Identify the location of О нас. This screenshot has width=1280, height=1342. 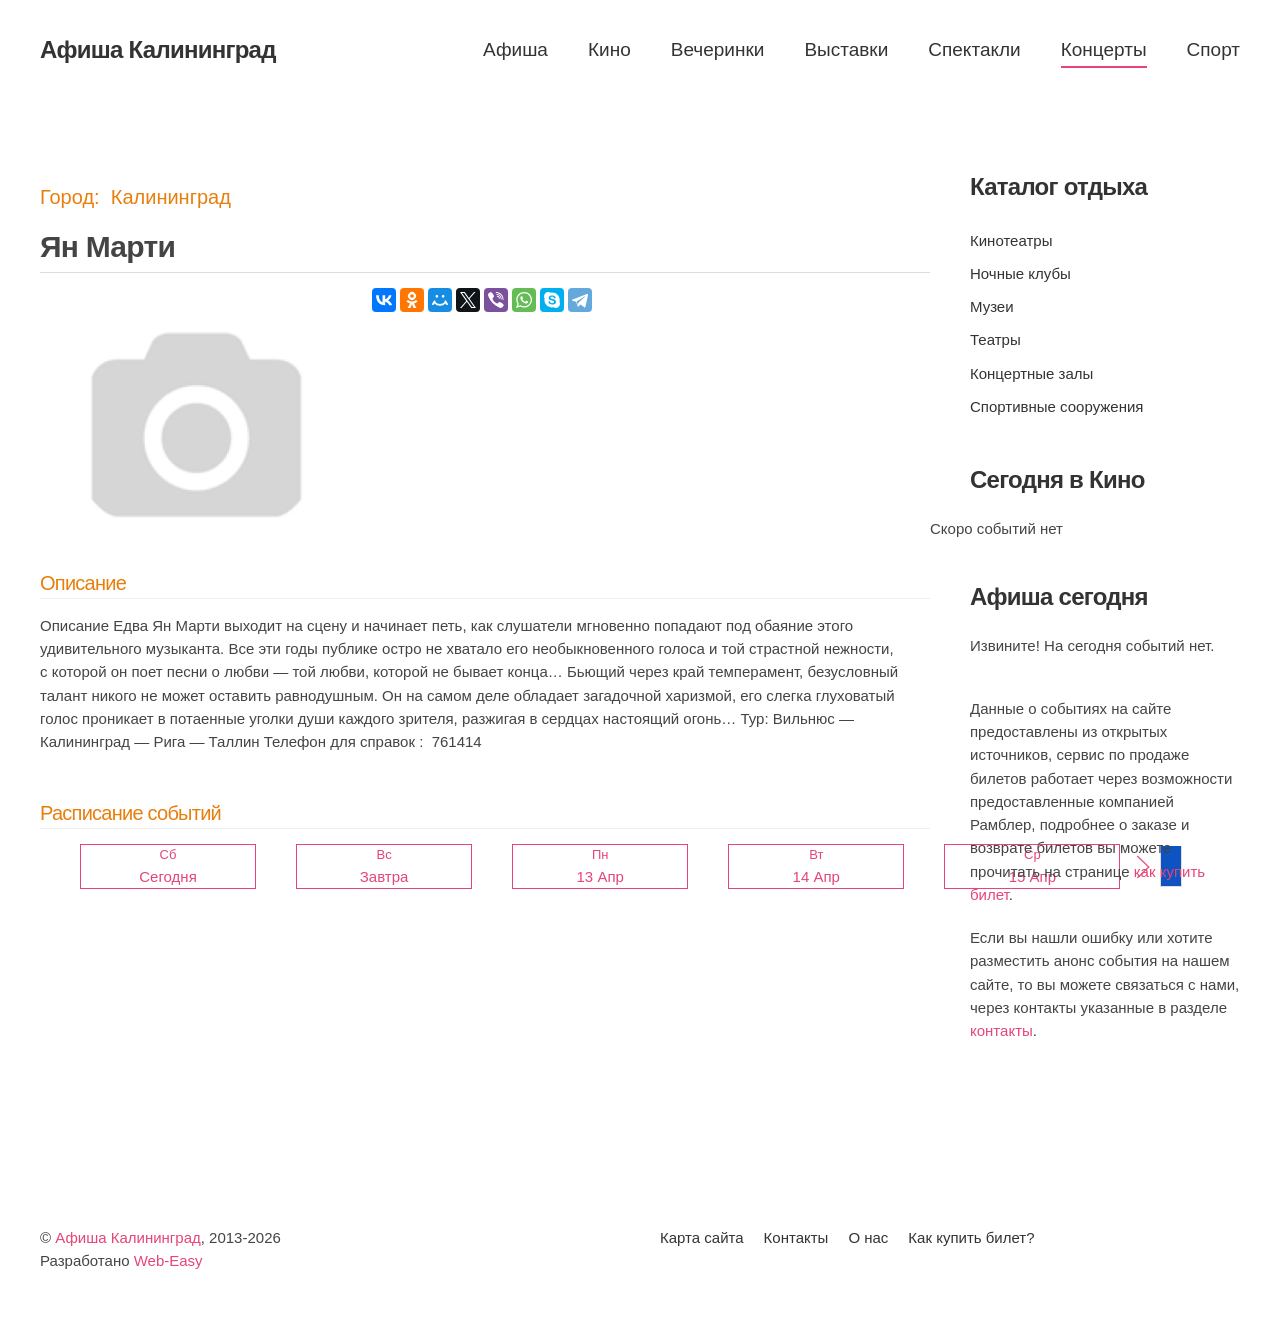
(868, 1237).